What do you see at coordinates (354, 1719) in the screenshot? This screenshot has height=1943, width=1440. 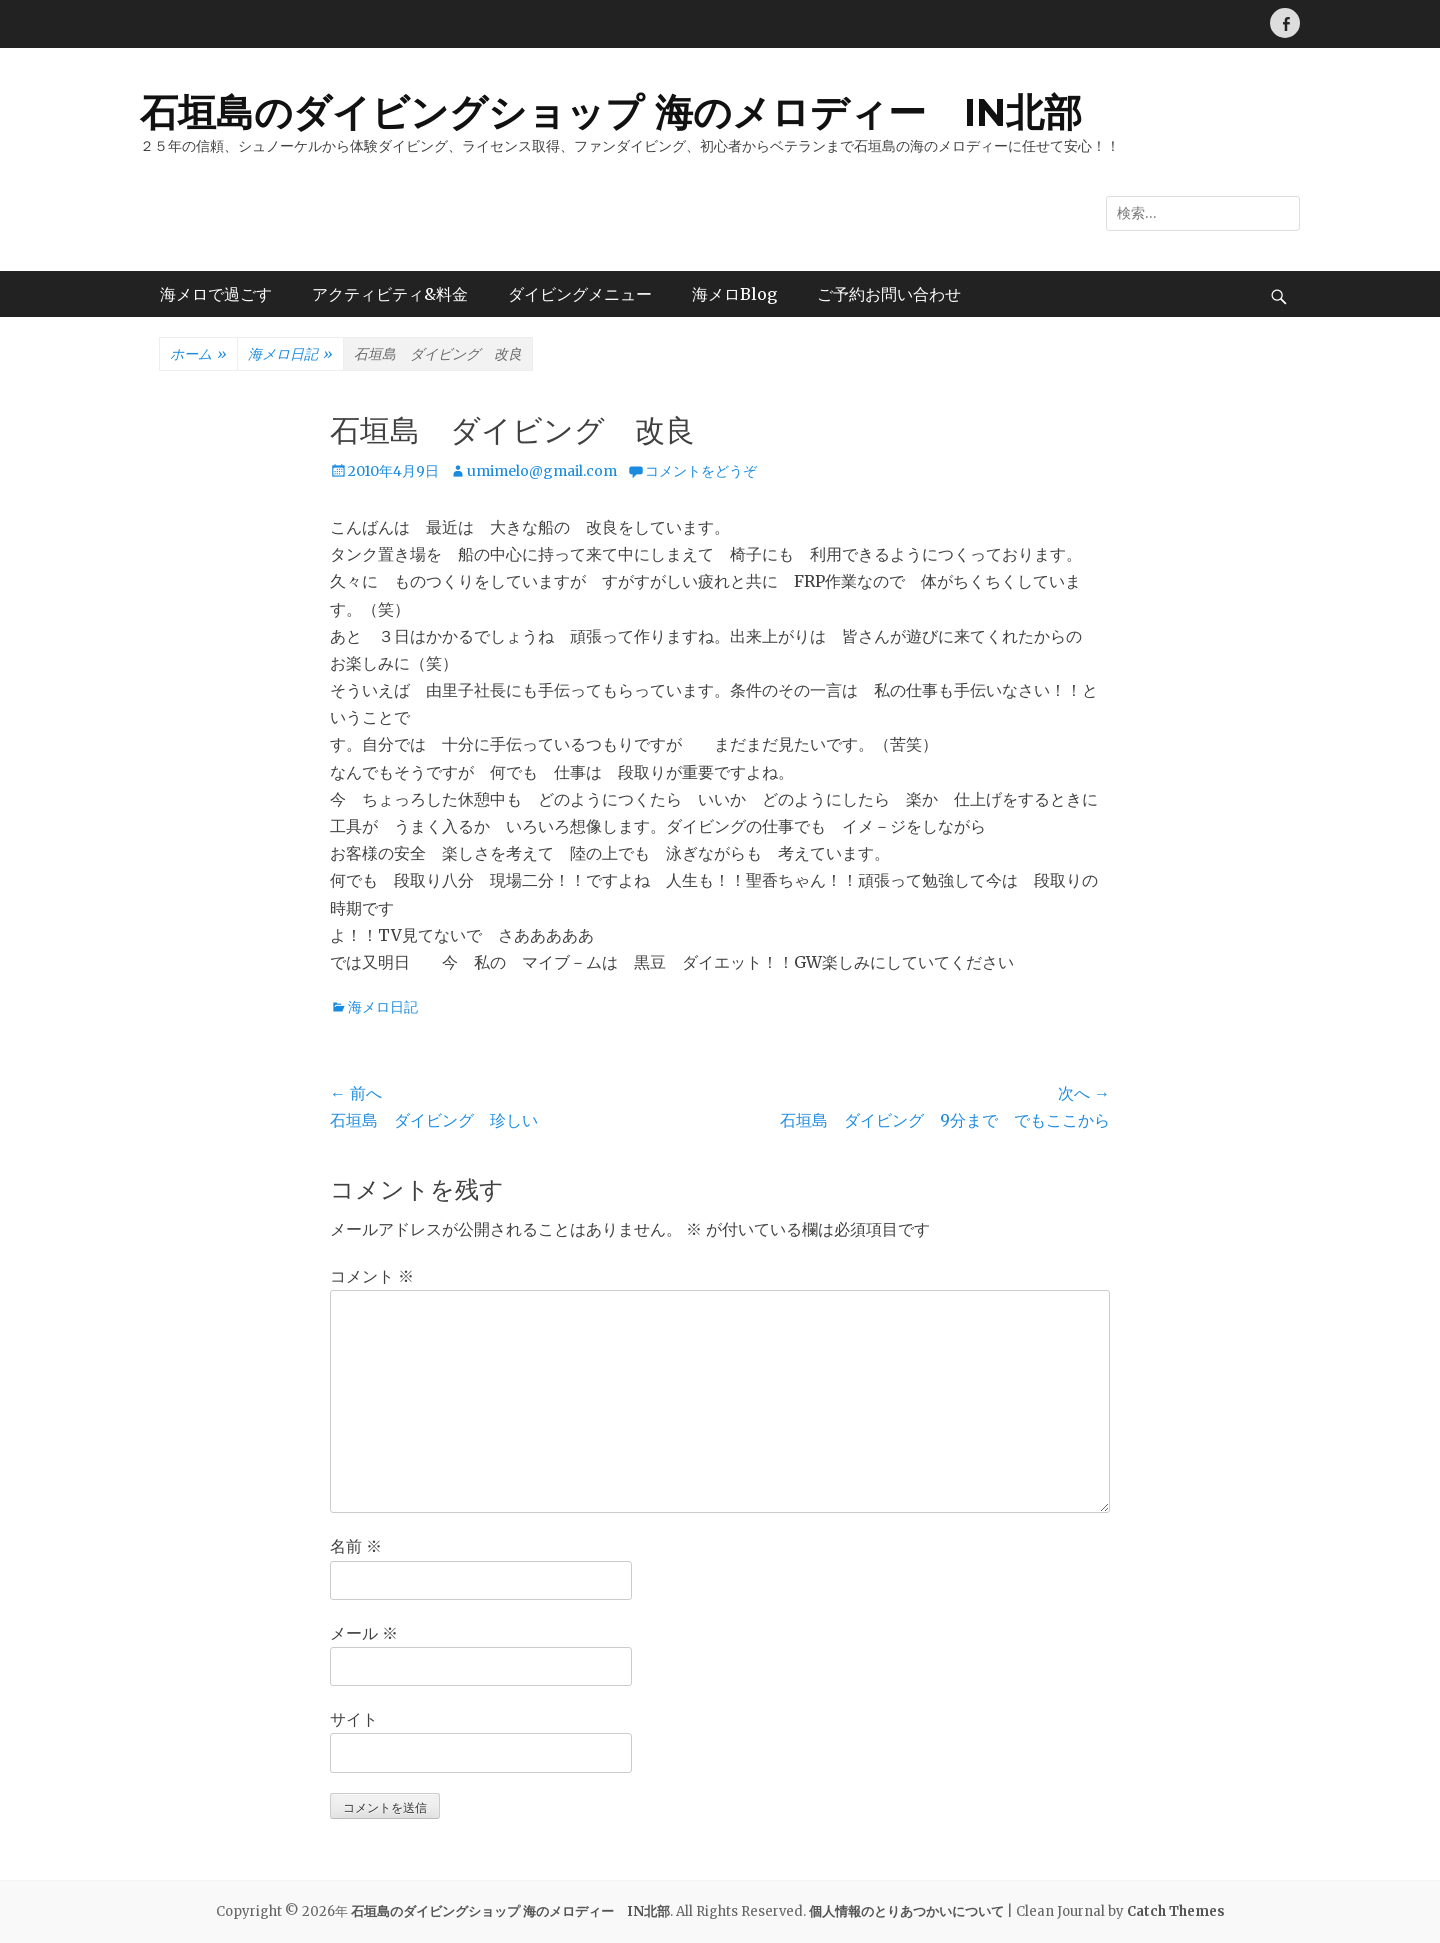 I see `サイト` at bounding box center [354, 1719].